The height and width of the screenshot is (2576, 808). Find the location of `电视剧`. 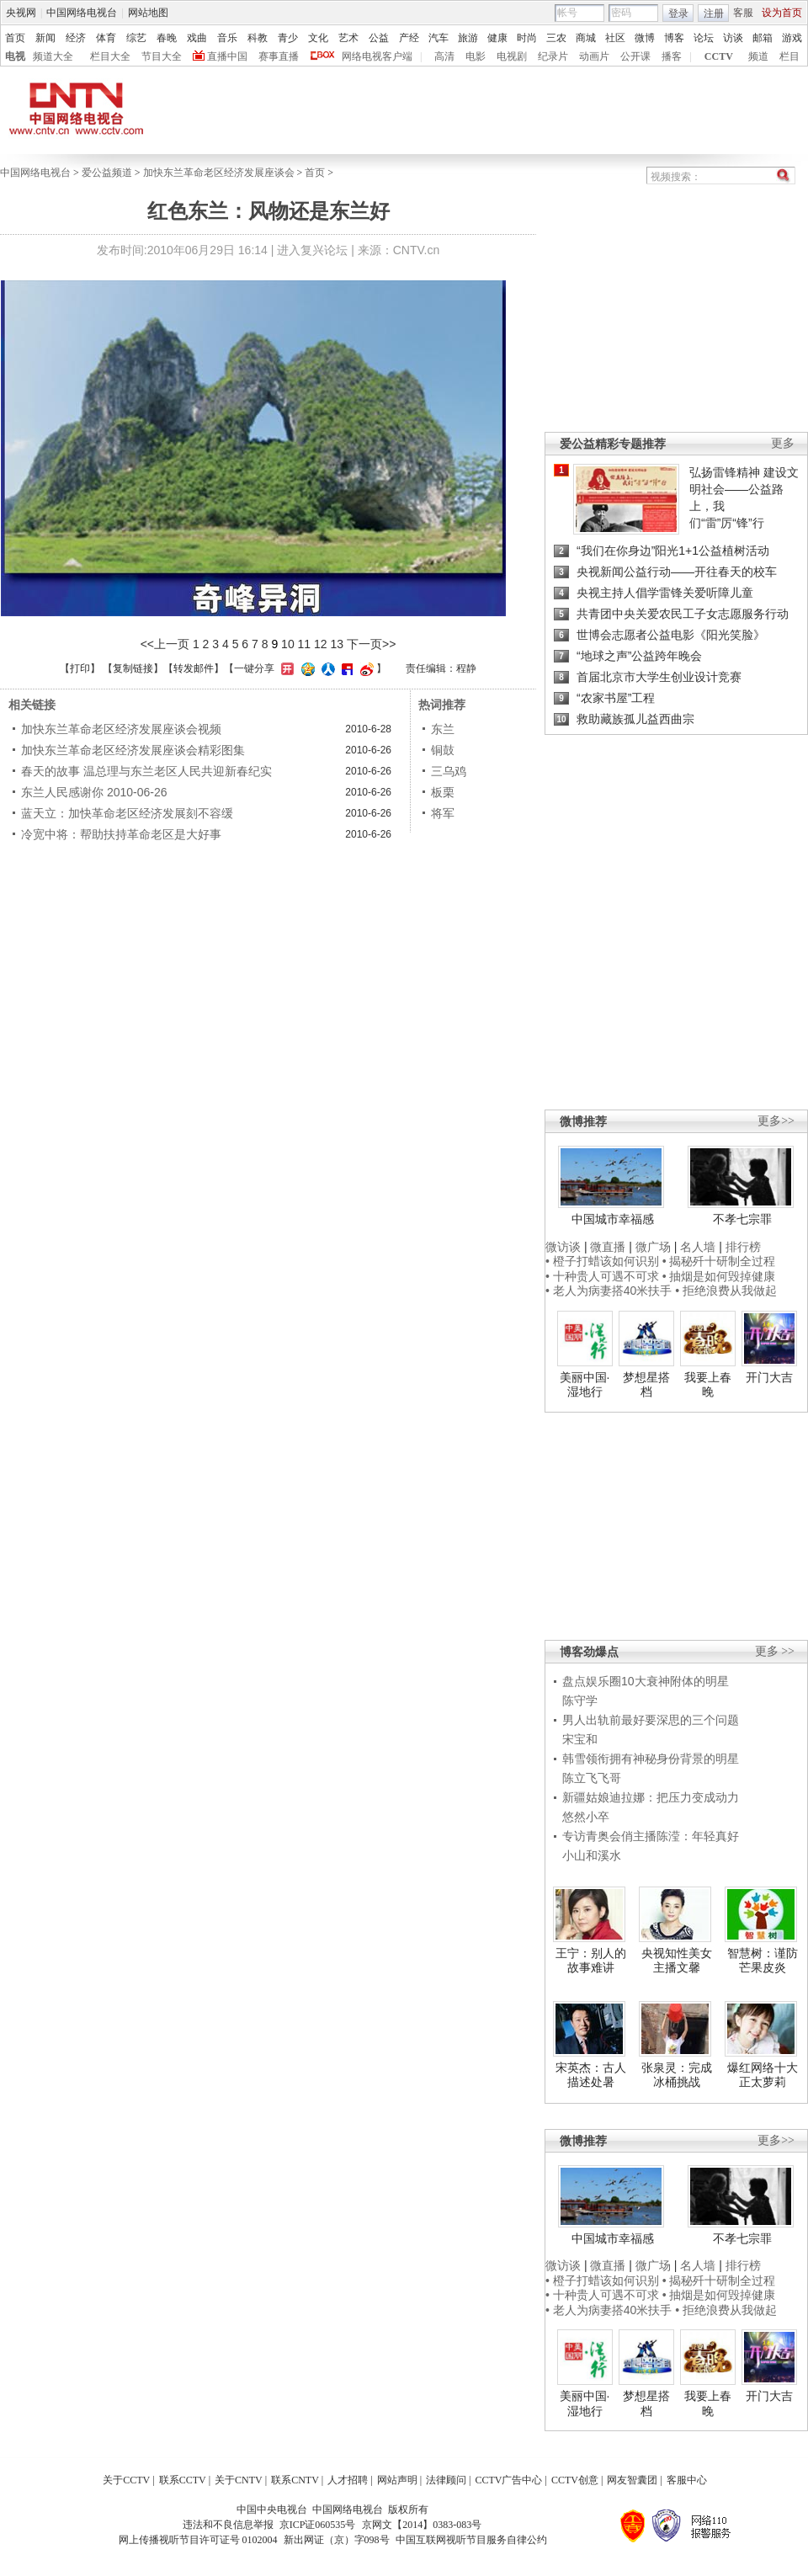

电视剧 is located at coordinates (512, 56).